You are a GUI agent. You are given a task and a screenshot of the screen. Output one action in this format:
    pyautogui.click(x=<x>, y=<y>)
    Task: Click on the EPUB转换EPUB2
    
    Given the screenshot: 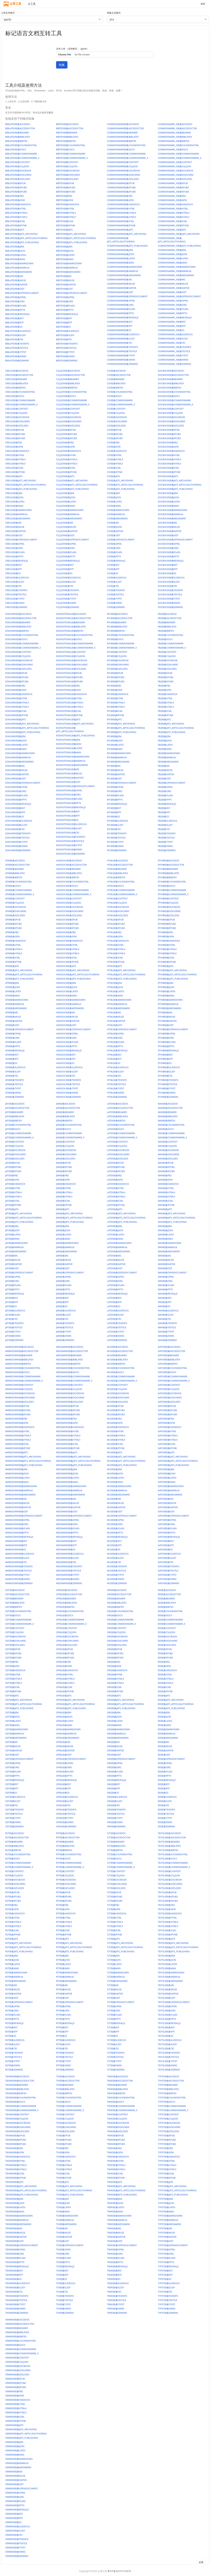 What is the action you would take?
    pyautogui.click(x=115, y=677)
    